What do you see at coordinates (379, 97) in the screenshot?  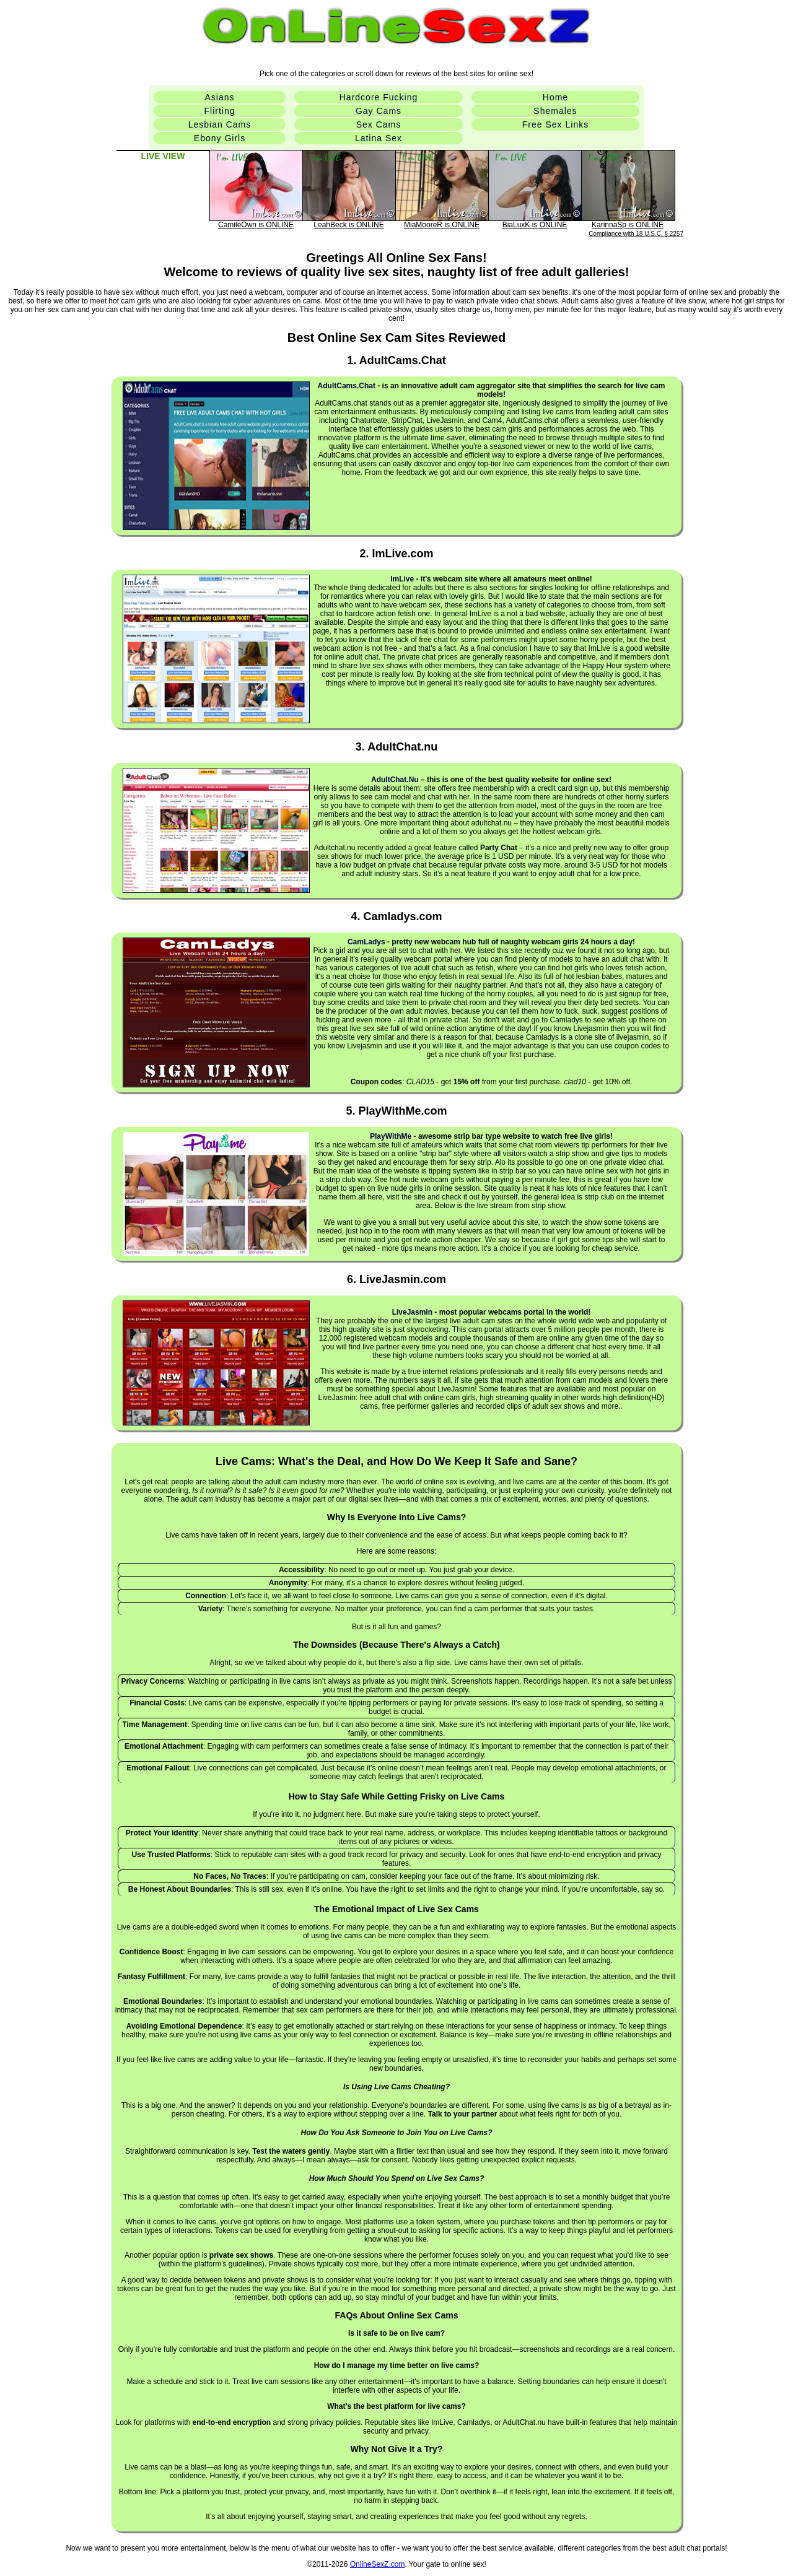 I see `Hardcore Fucking` at bounding box center [379, 97].